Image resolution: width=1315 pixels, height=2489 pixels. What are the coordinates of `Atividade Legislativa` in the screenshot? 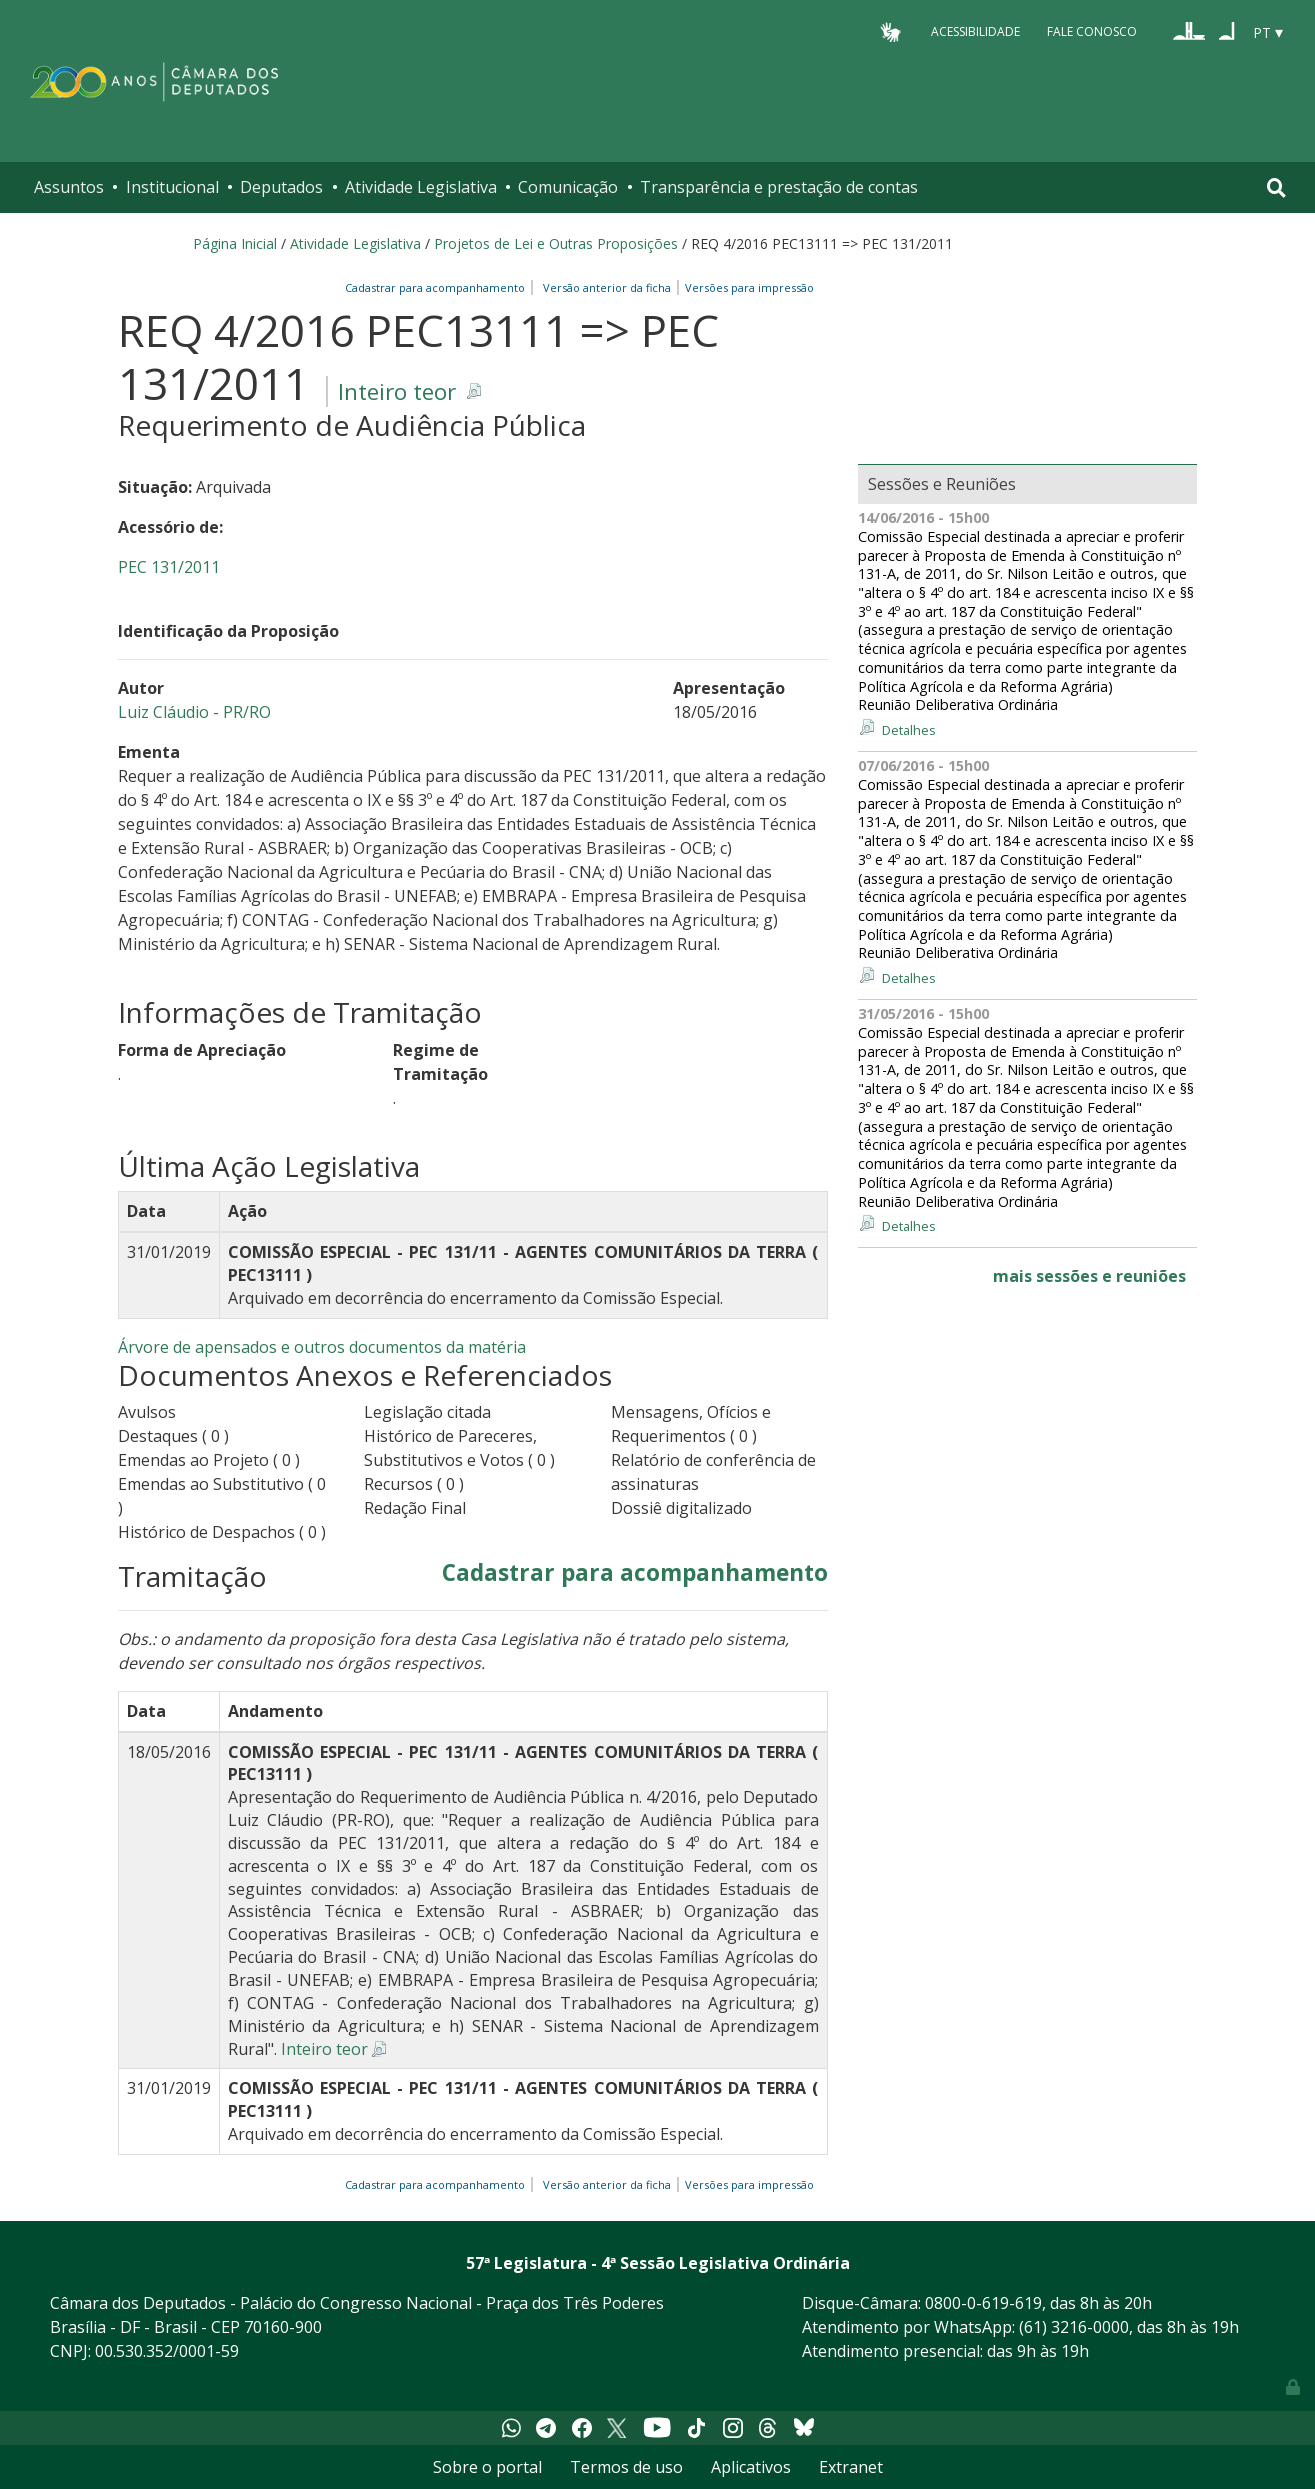 It's located at (421, 187).